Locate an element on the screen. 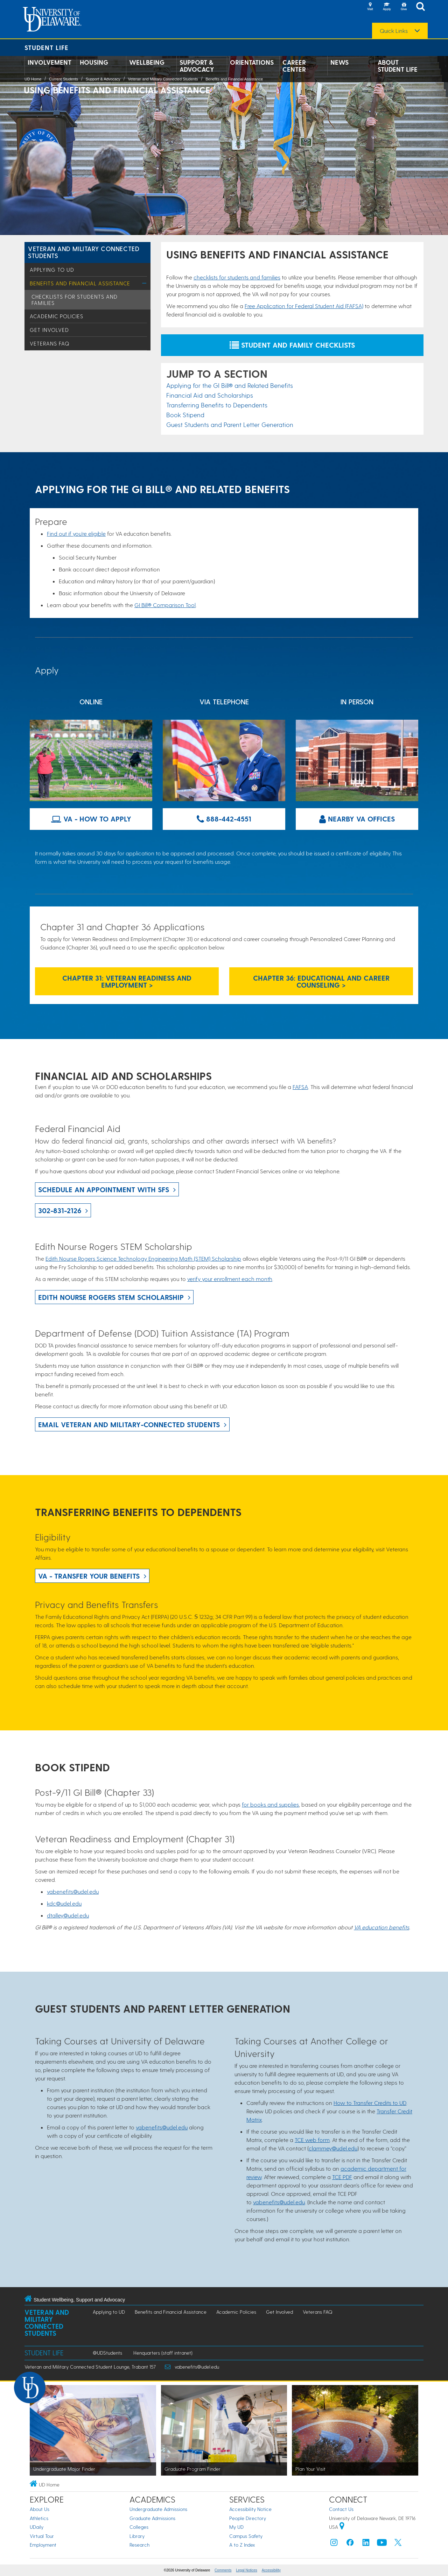  About Us is located at coordinates (39, 2509).